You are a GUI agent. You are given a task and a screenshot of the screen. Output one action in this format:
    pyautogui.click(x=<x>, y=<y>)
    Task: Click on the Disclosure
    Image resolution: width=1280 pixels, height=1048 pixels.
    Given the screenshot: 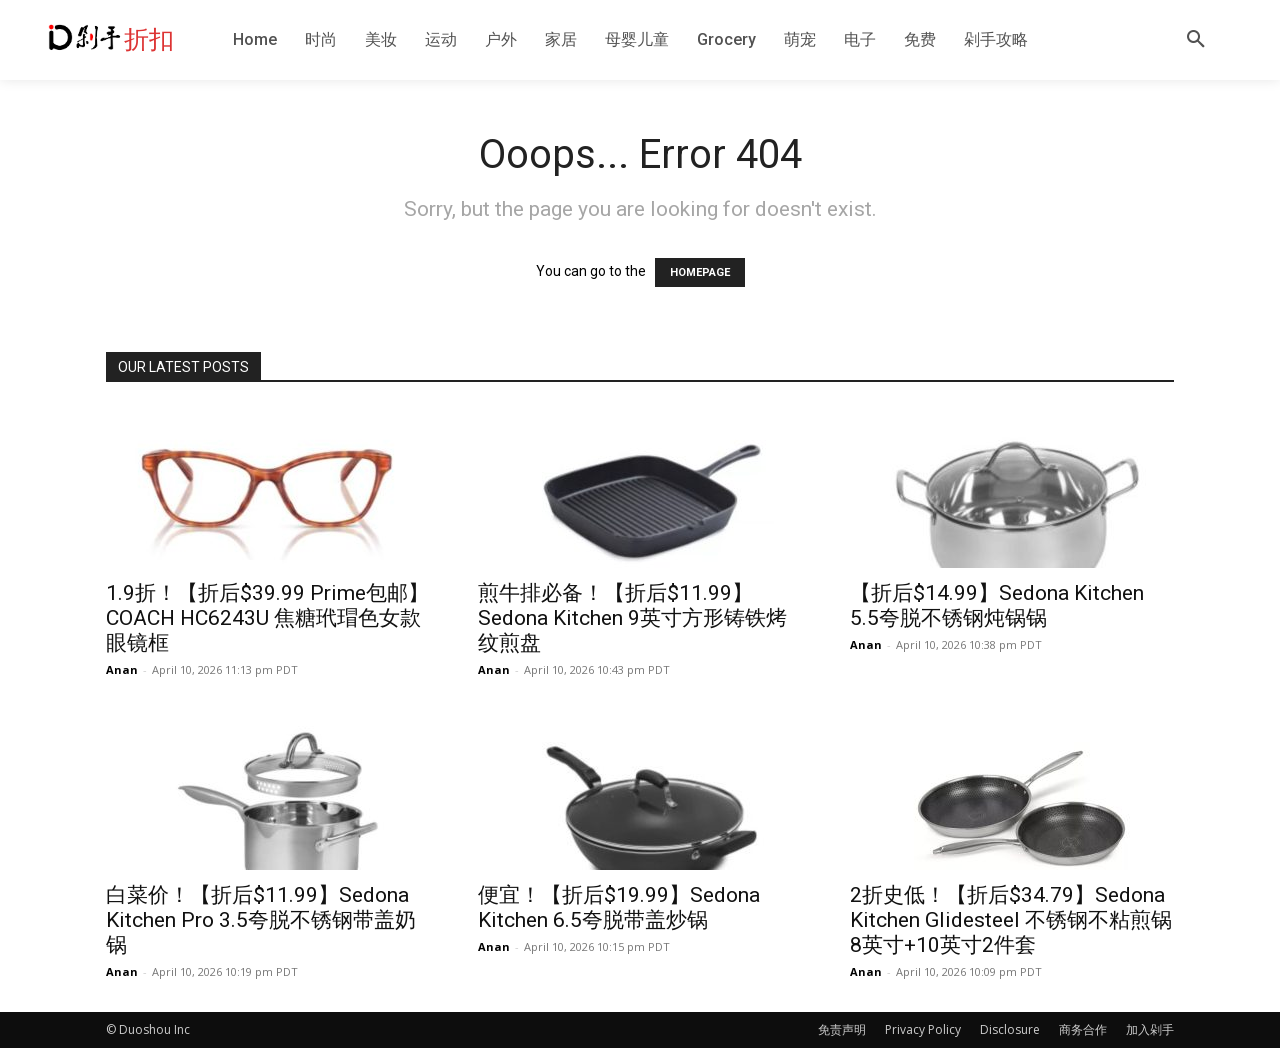 What is the action you would take?
    pyautogui.click(x=1010, y=1029)
    